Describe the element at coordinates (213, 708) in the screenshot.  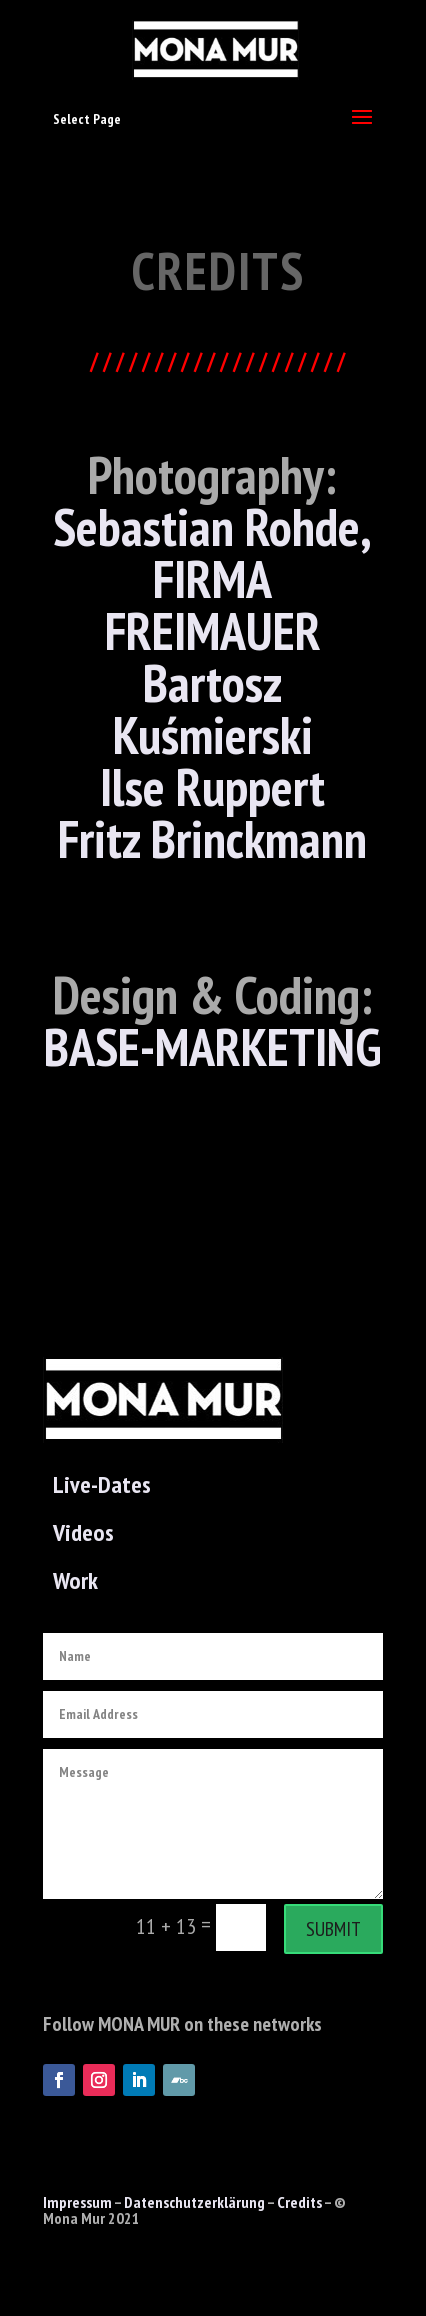
I see `Bartosz Kuśmierski` at that location.